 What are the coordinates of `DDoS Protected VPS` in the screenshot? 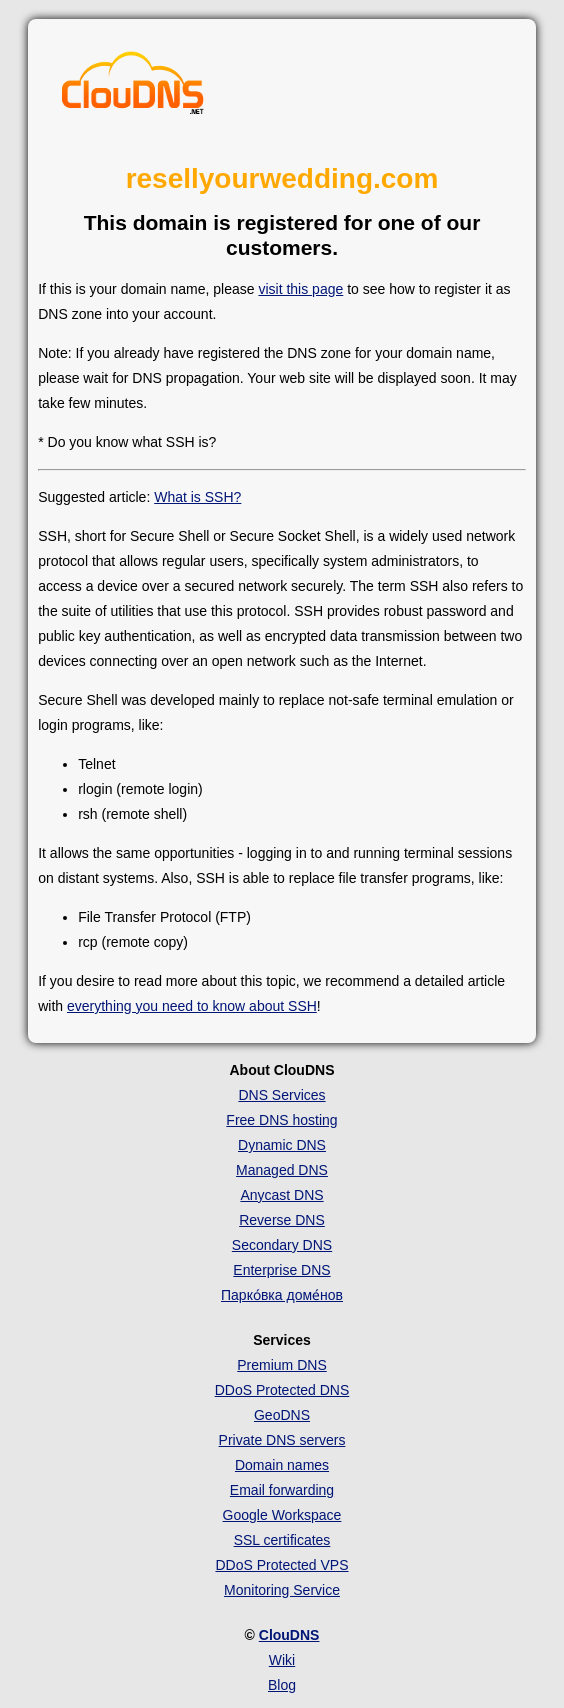 It's located at (281, 1565).